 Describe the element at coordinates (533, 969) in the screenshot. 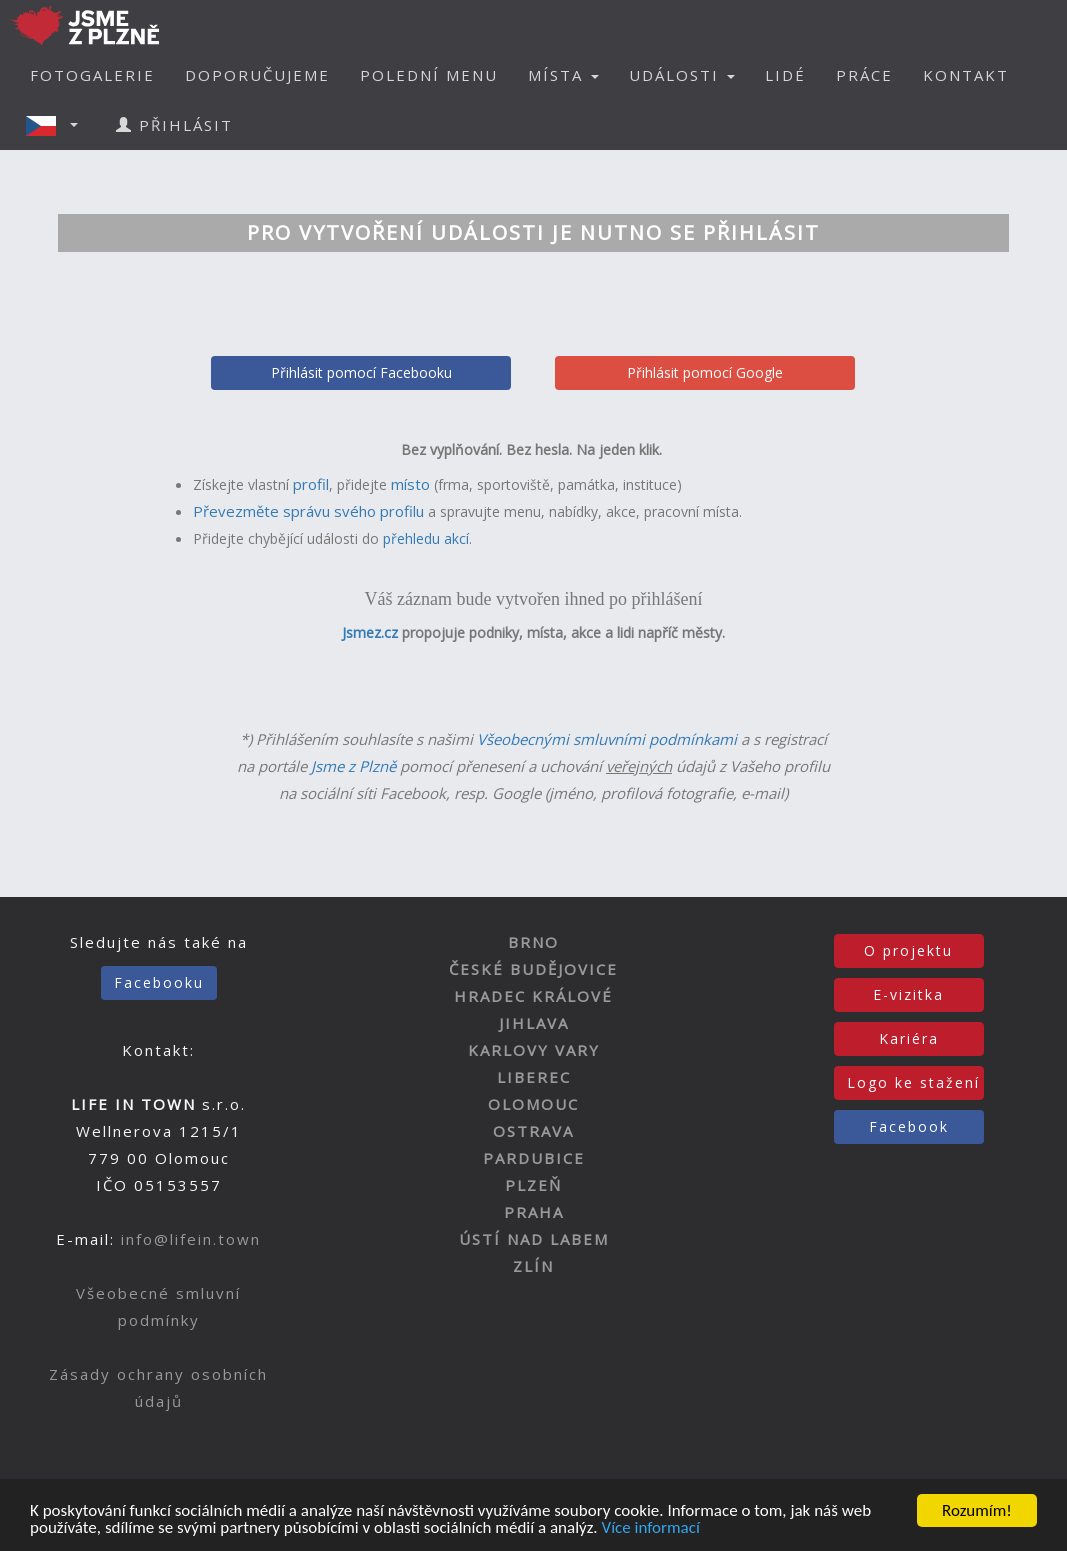

I see `ČESKÉ BUDĚJOVICE` at that location.